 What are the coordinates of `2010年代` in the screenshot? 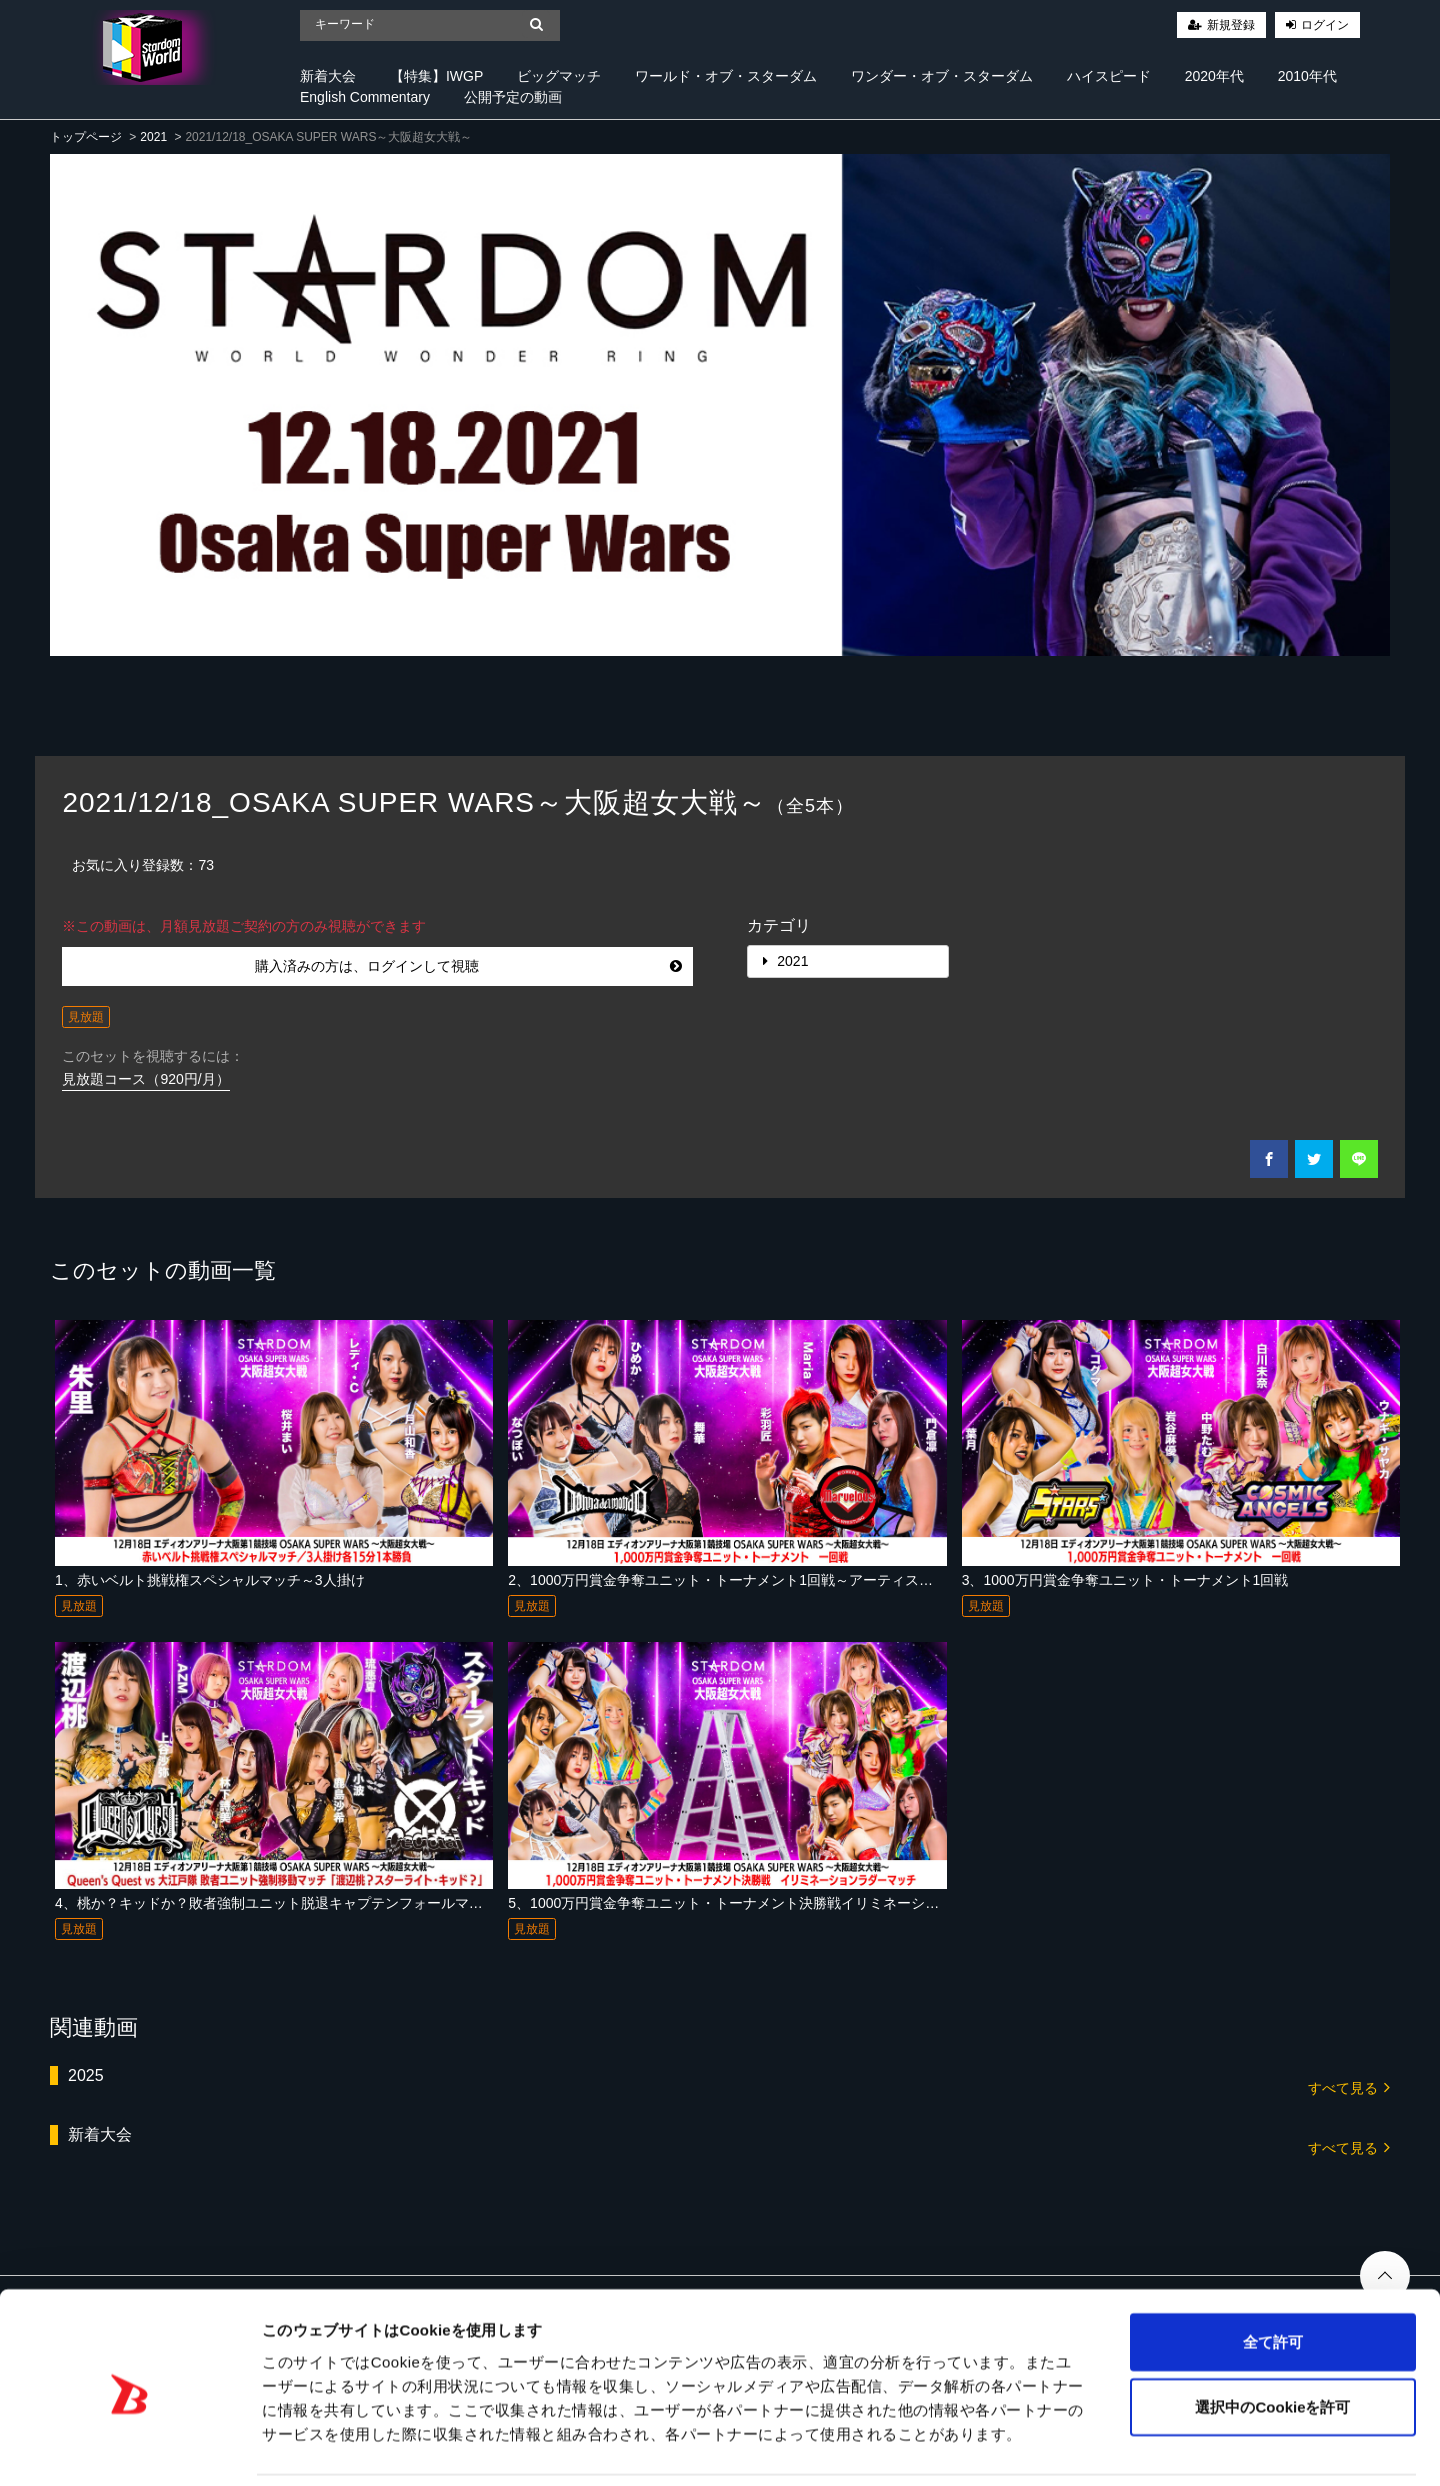 It's located at (1307, 76).